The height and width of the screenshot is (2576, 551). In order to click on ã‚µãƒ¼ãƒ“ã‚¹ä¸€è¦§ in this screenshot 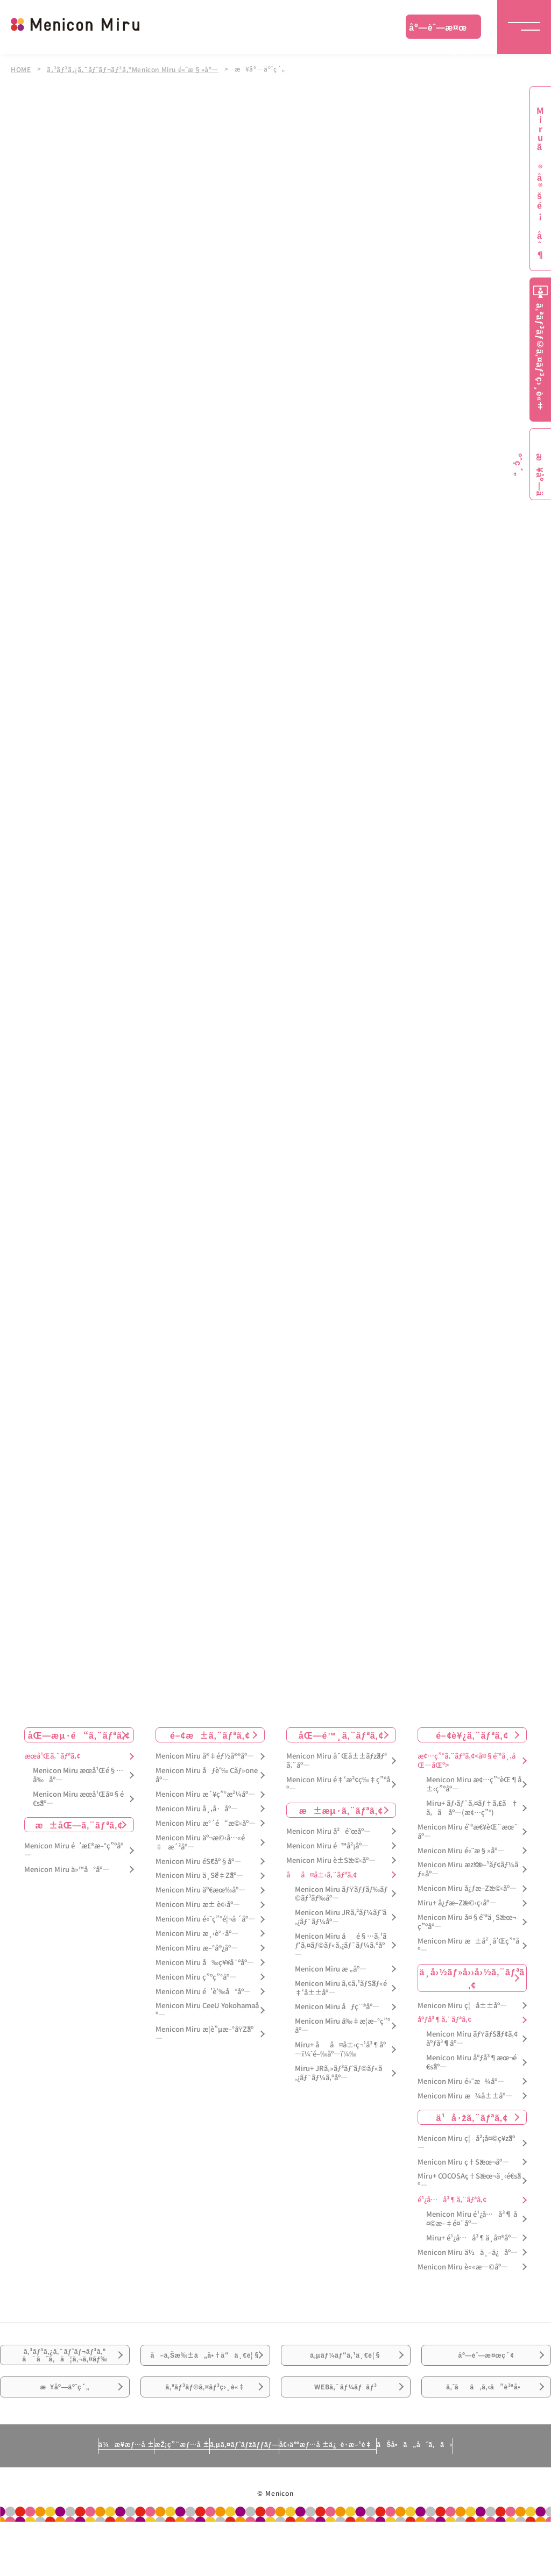, I will do `click(345, 2372)`.